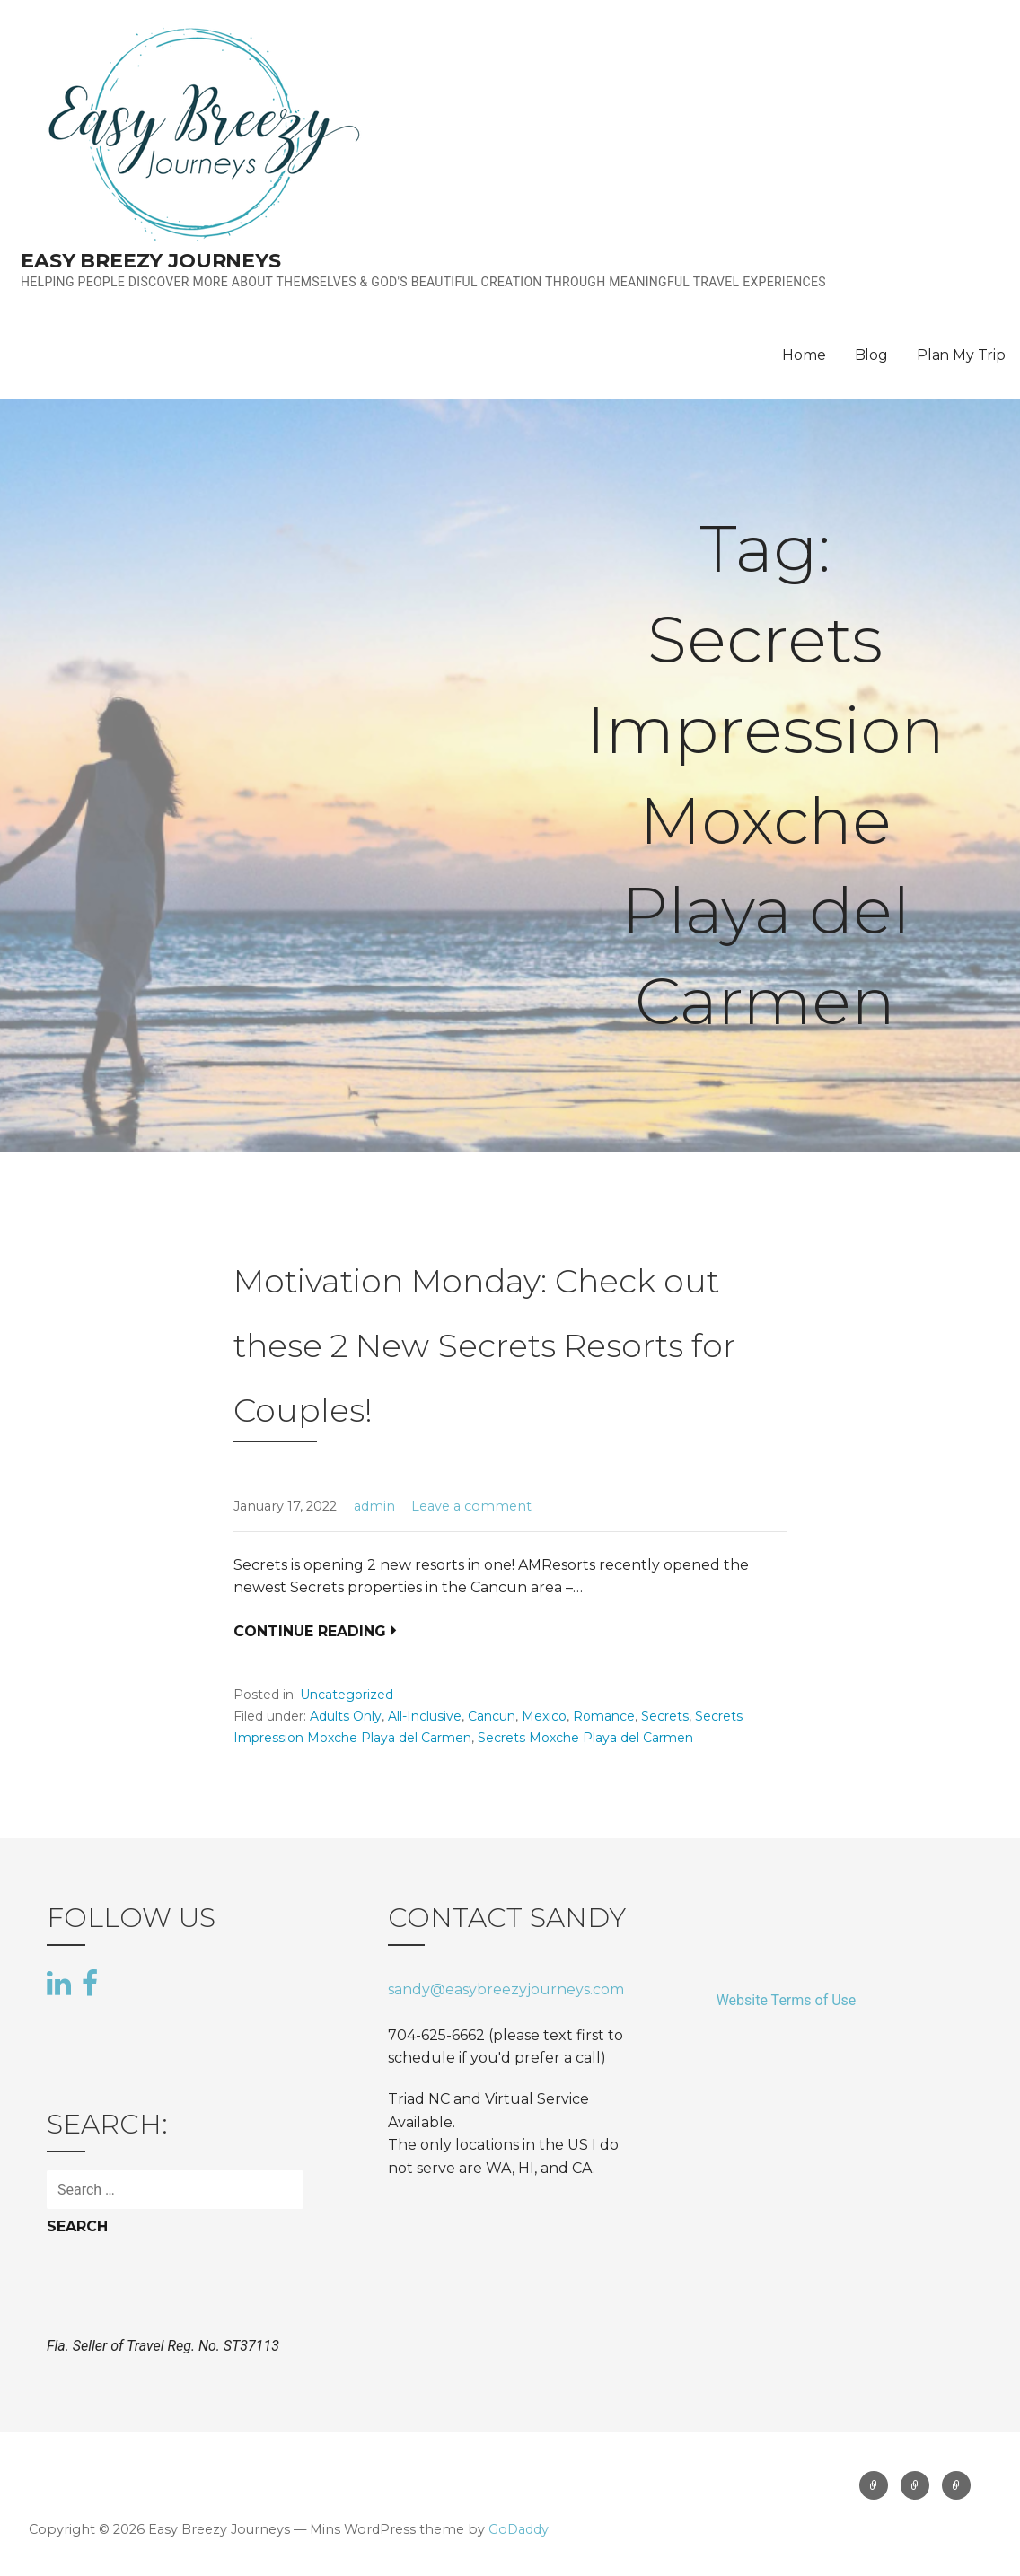 The height and width of the screenshot is (2576, 1020). What do you see at coordinates (425, 1716) in the screenshot?
I see `All-Inclusive` at bounding box center [425, 1716].